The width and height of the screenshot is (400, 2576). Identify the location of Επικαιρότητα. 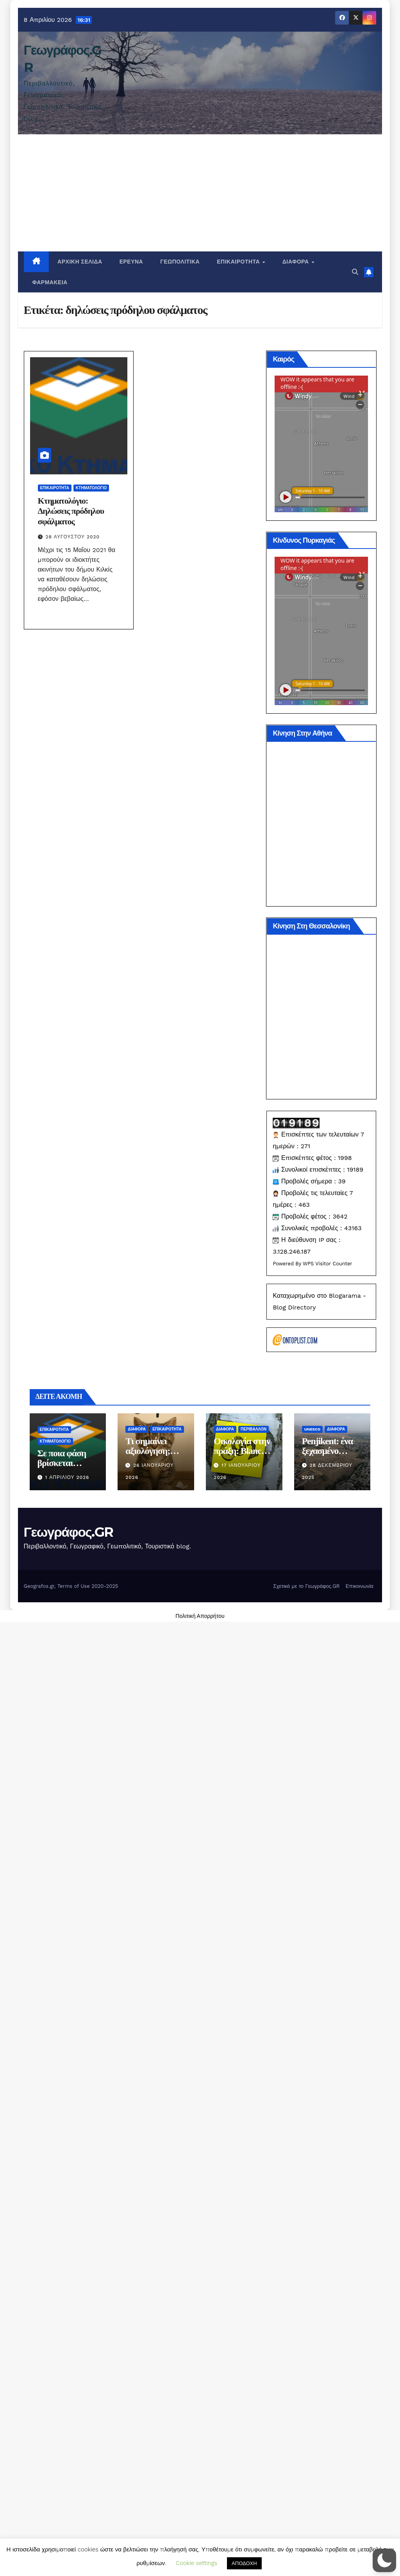
(239, 261).